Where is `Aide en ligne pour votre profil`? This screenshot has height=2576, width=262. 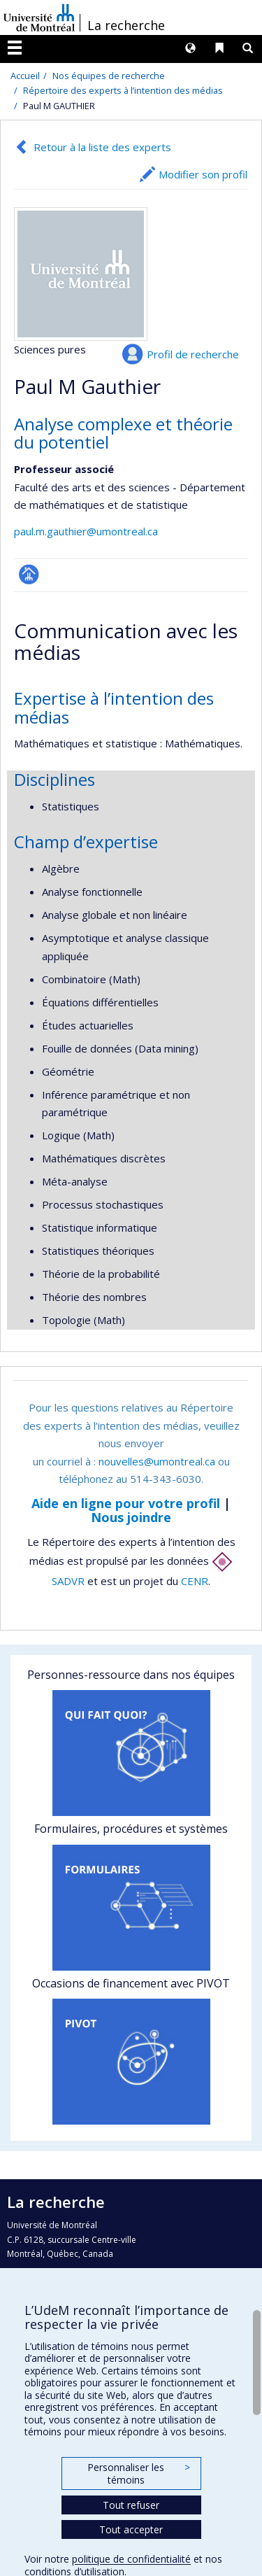
Aide en ligne pour votre profil is located at coordinates (125, 1503).